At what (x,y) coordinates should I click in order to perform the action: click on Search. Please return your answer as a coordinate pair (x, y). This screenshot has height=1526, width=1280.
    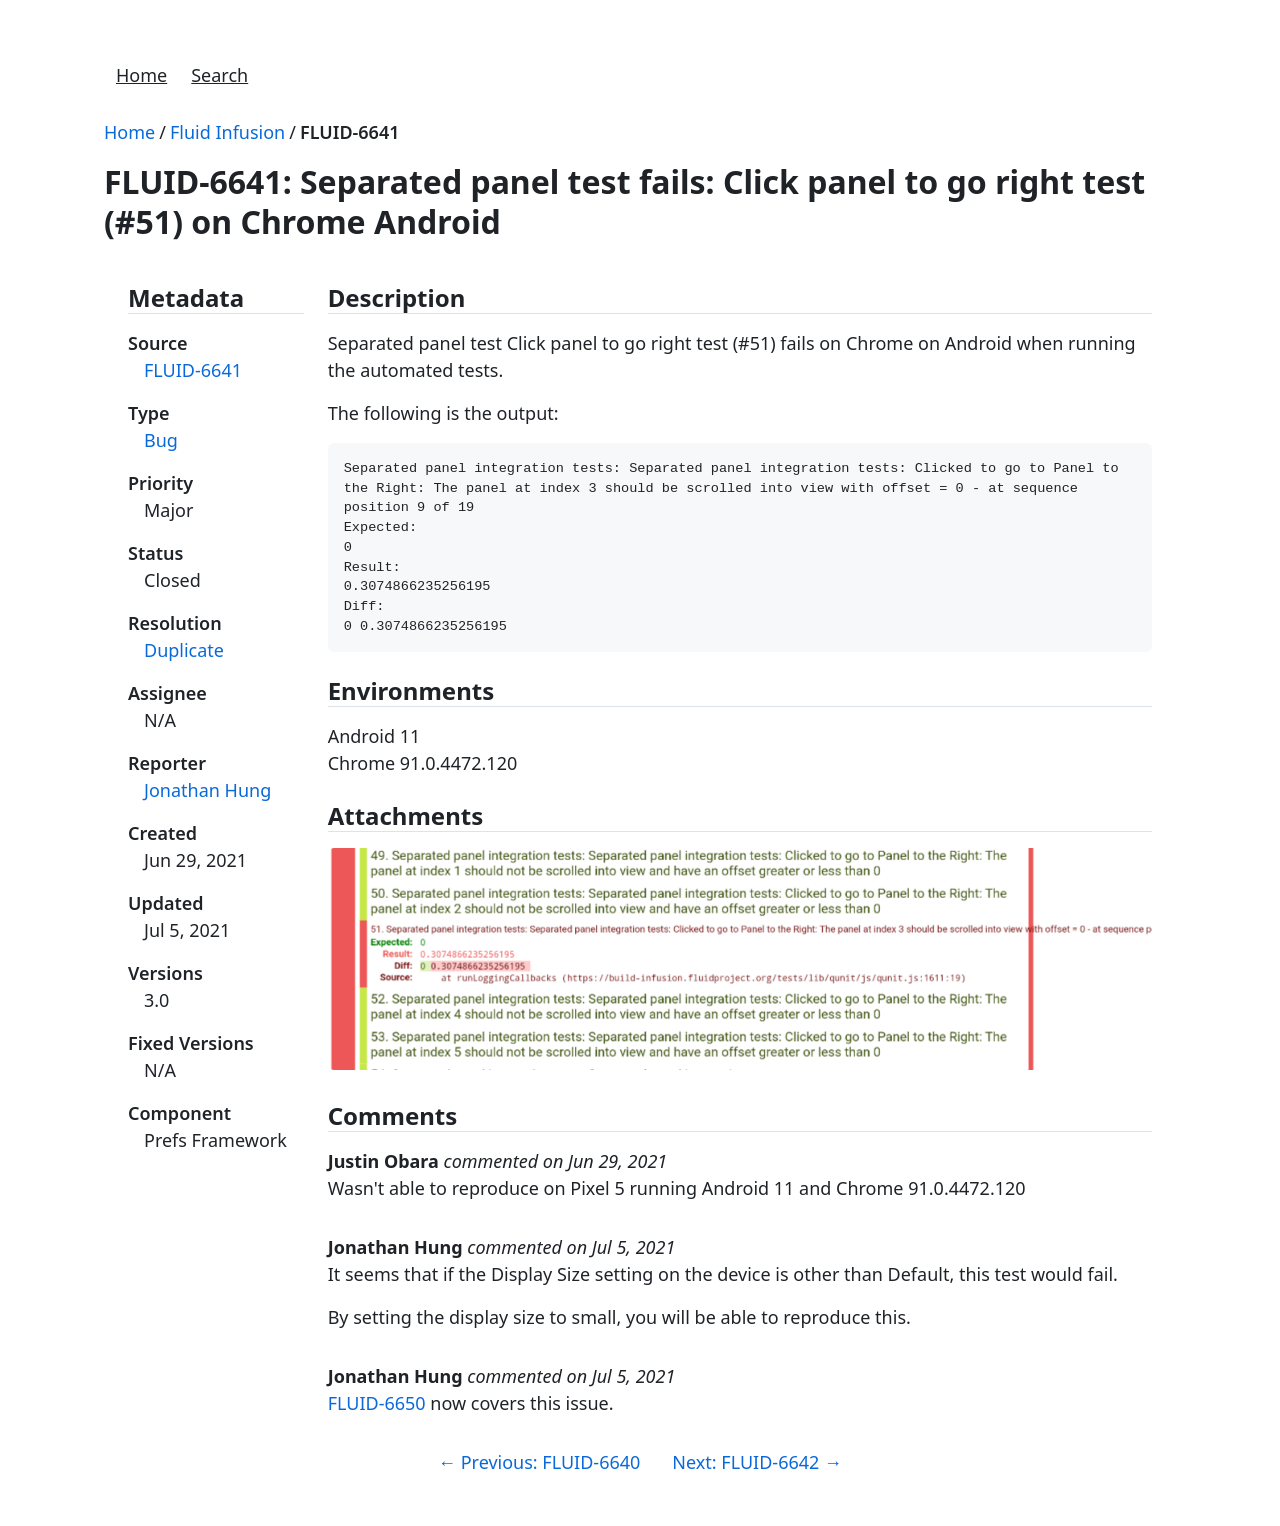
    Looking at the image, I should click on (219, 75).